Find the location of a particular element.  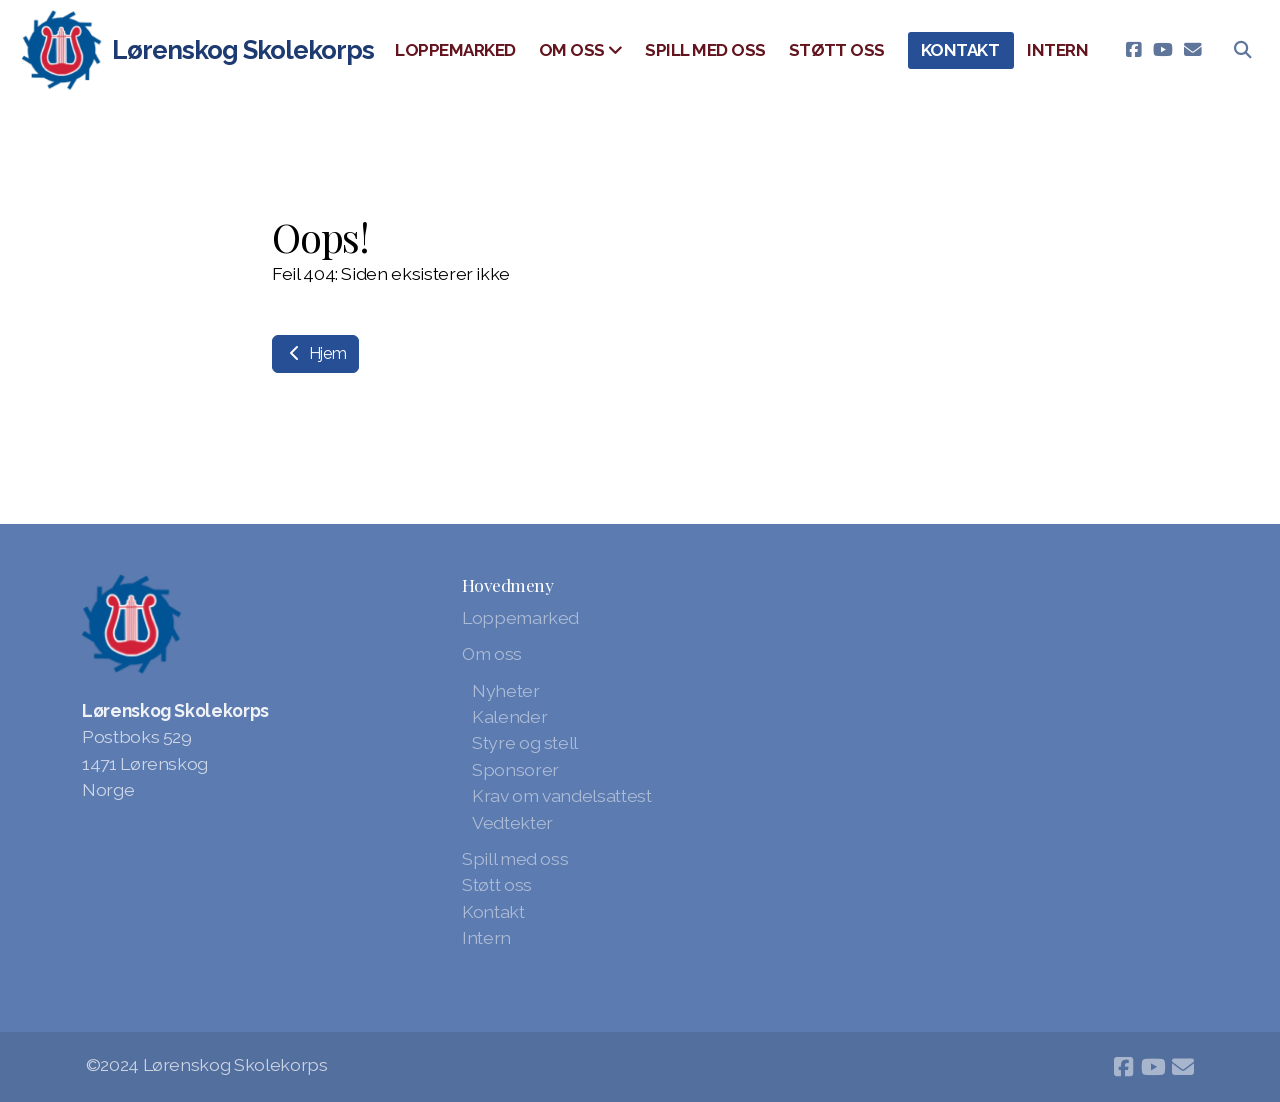

Hjem is located at coordinates (315, 353).